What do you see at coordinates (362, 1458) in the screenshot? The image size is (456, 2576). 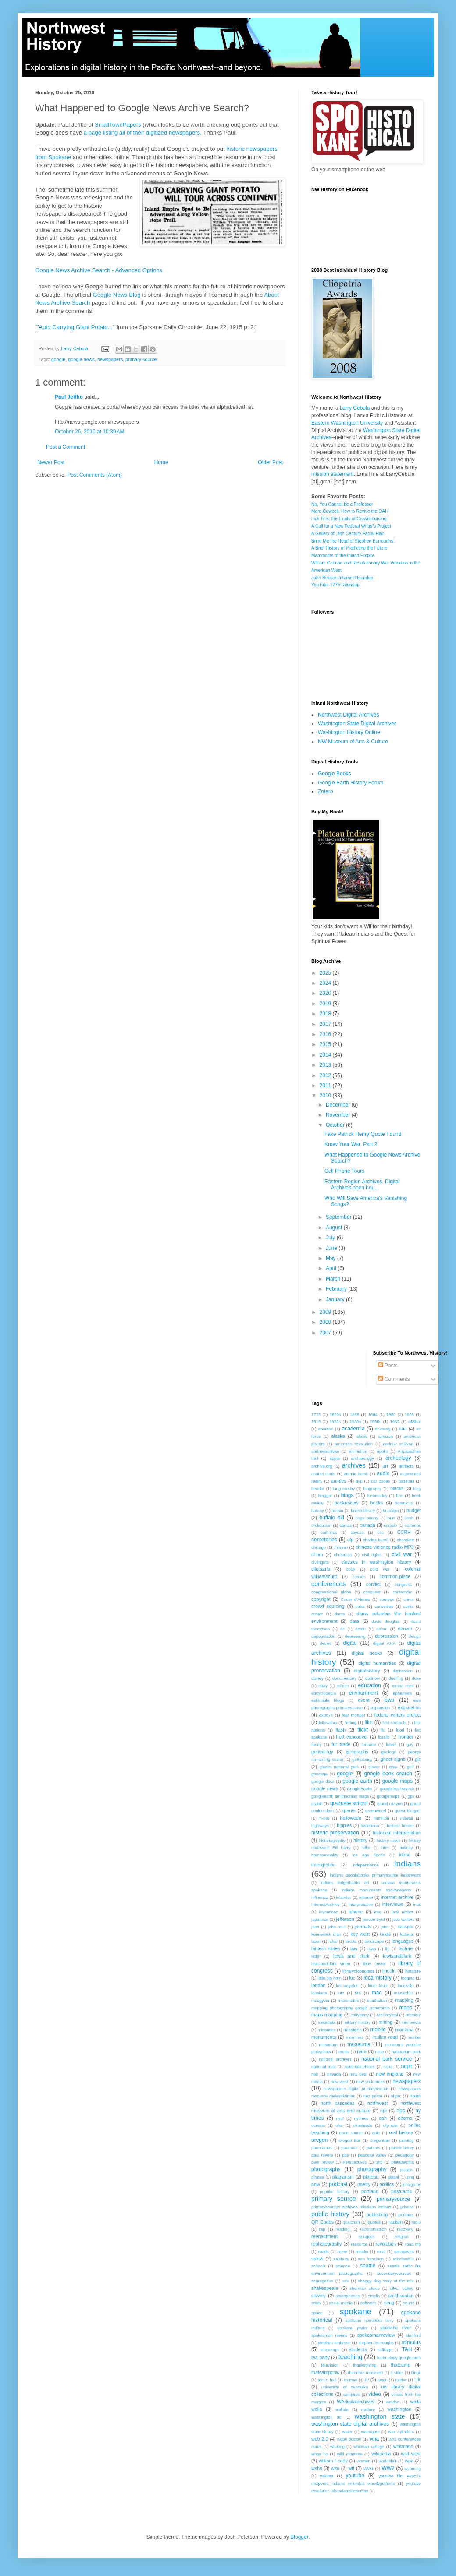 I see `archaeology` at bounding box center [362, 1458].